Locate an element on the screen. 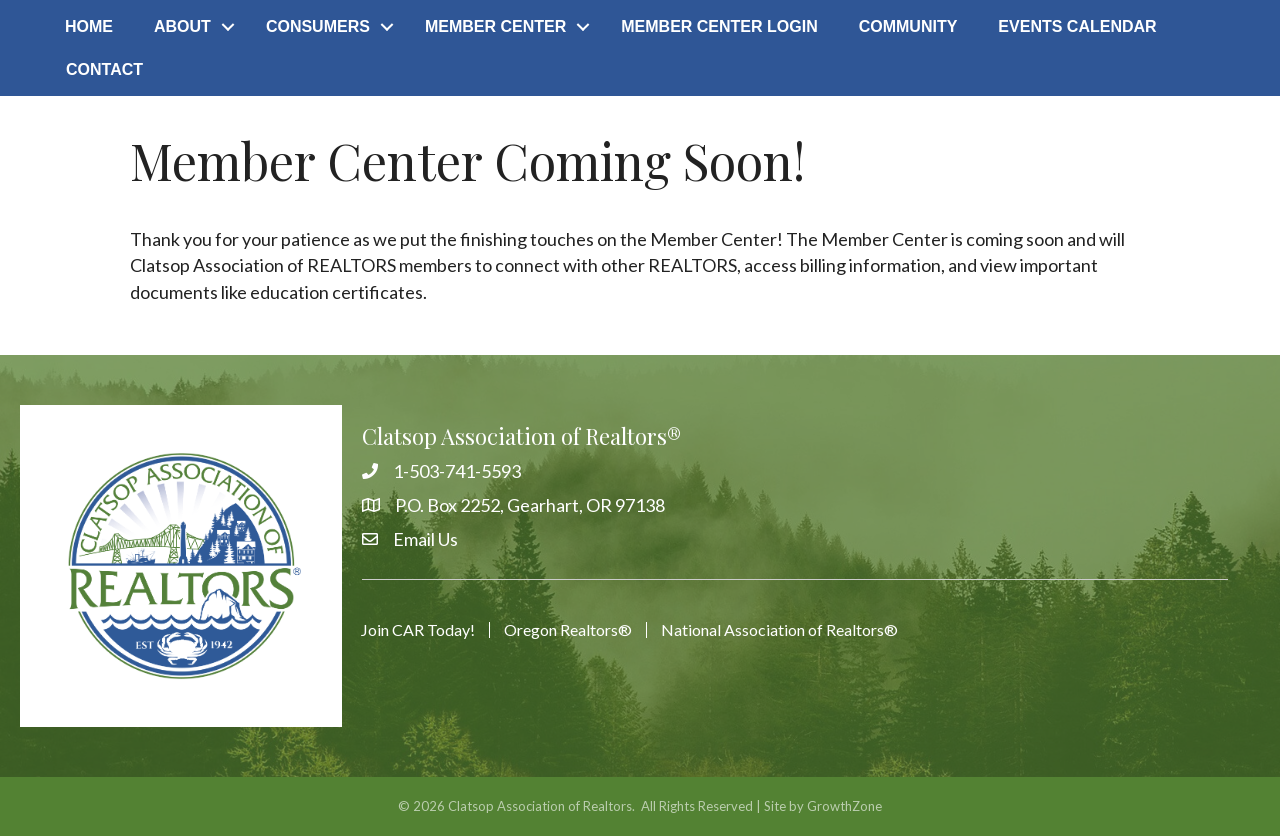 The width and height of the screenshot is (1280, 836). National Association of Realtors® is located at coordinates (779, 630).